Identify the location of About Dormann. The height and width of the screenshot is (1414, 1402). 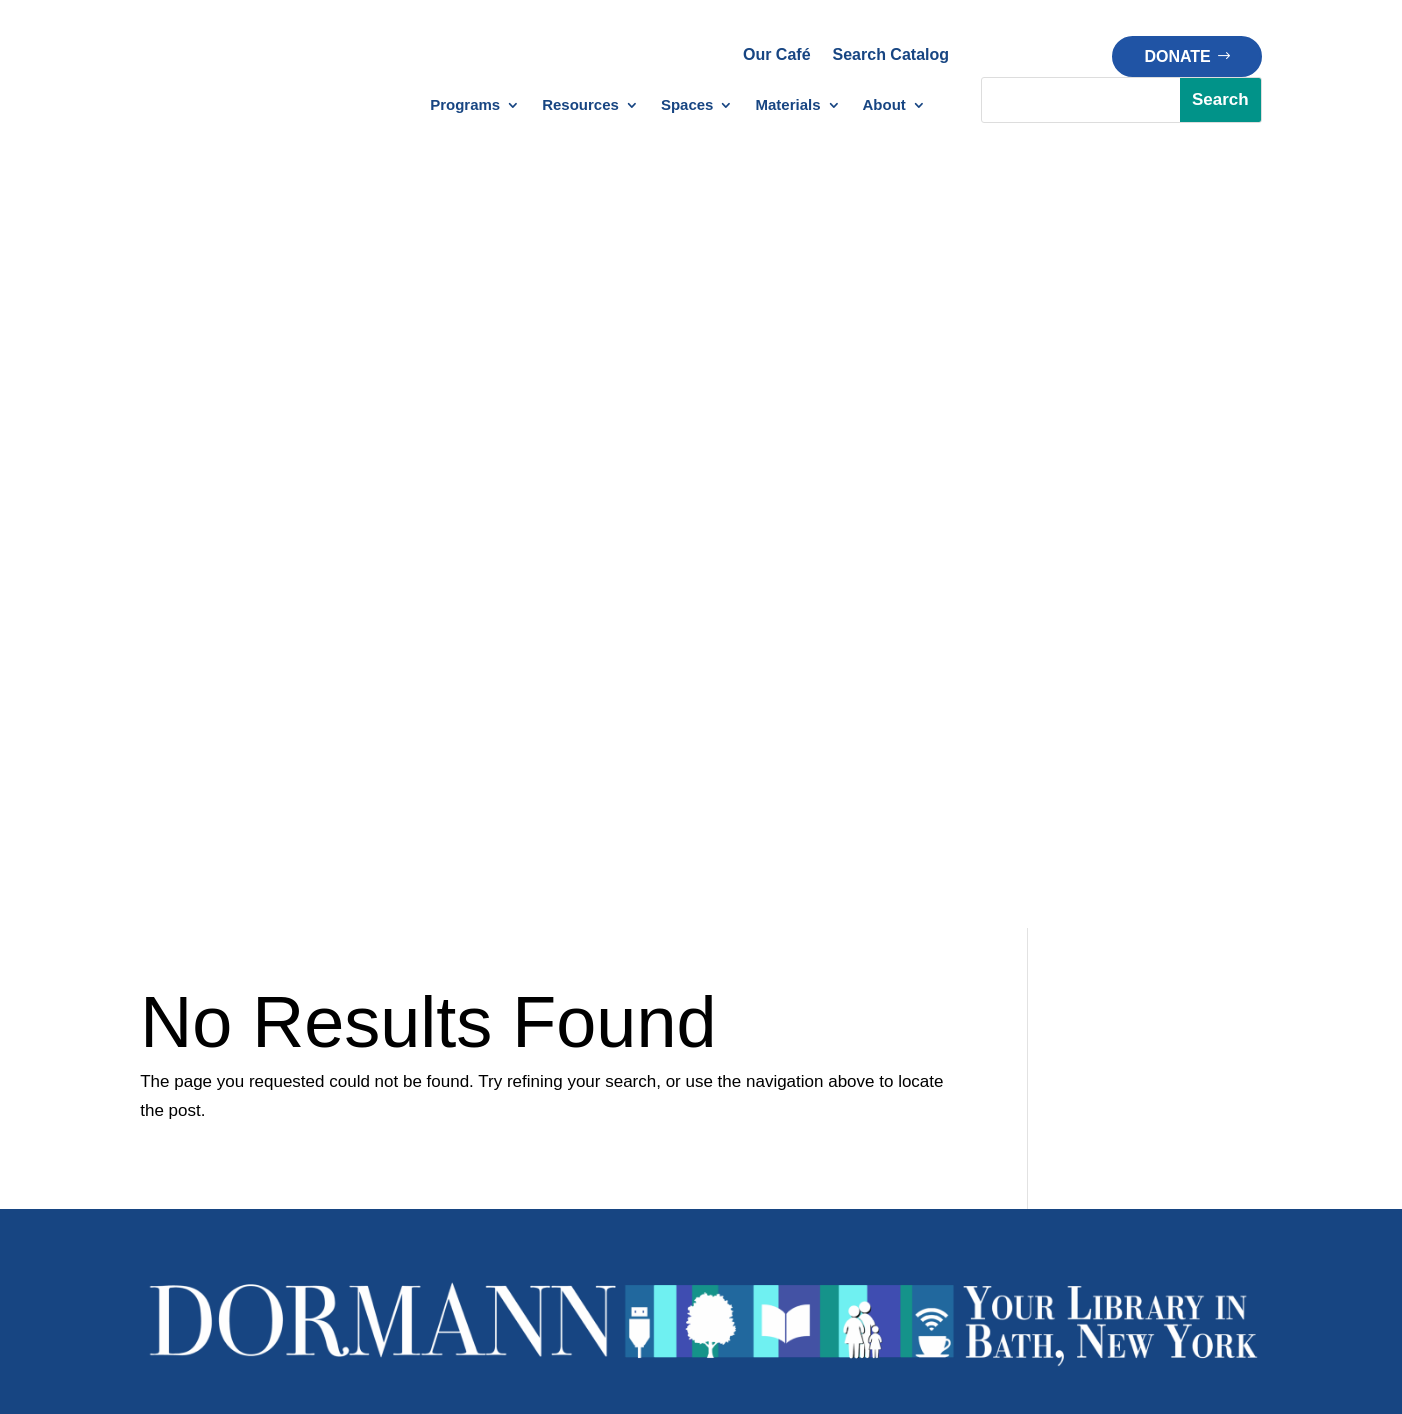
(1182, 1019).